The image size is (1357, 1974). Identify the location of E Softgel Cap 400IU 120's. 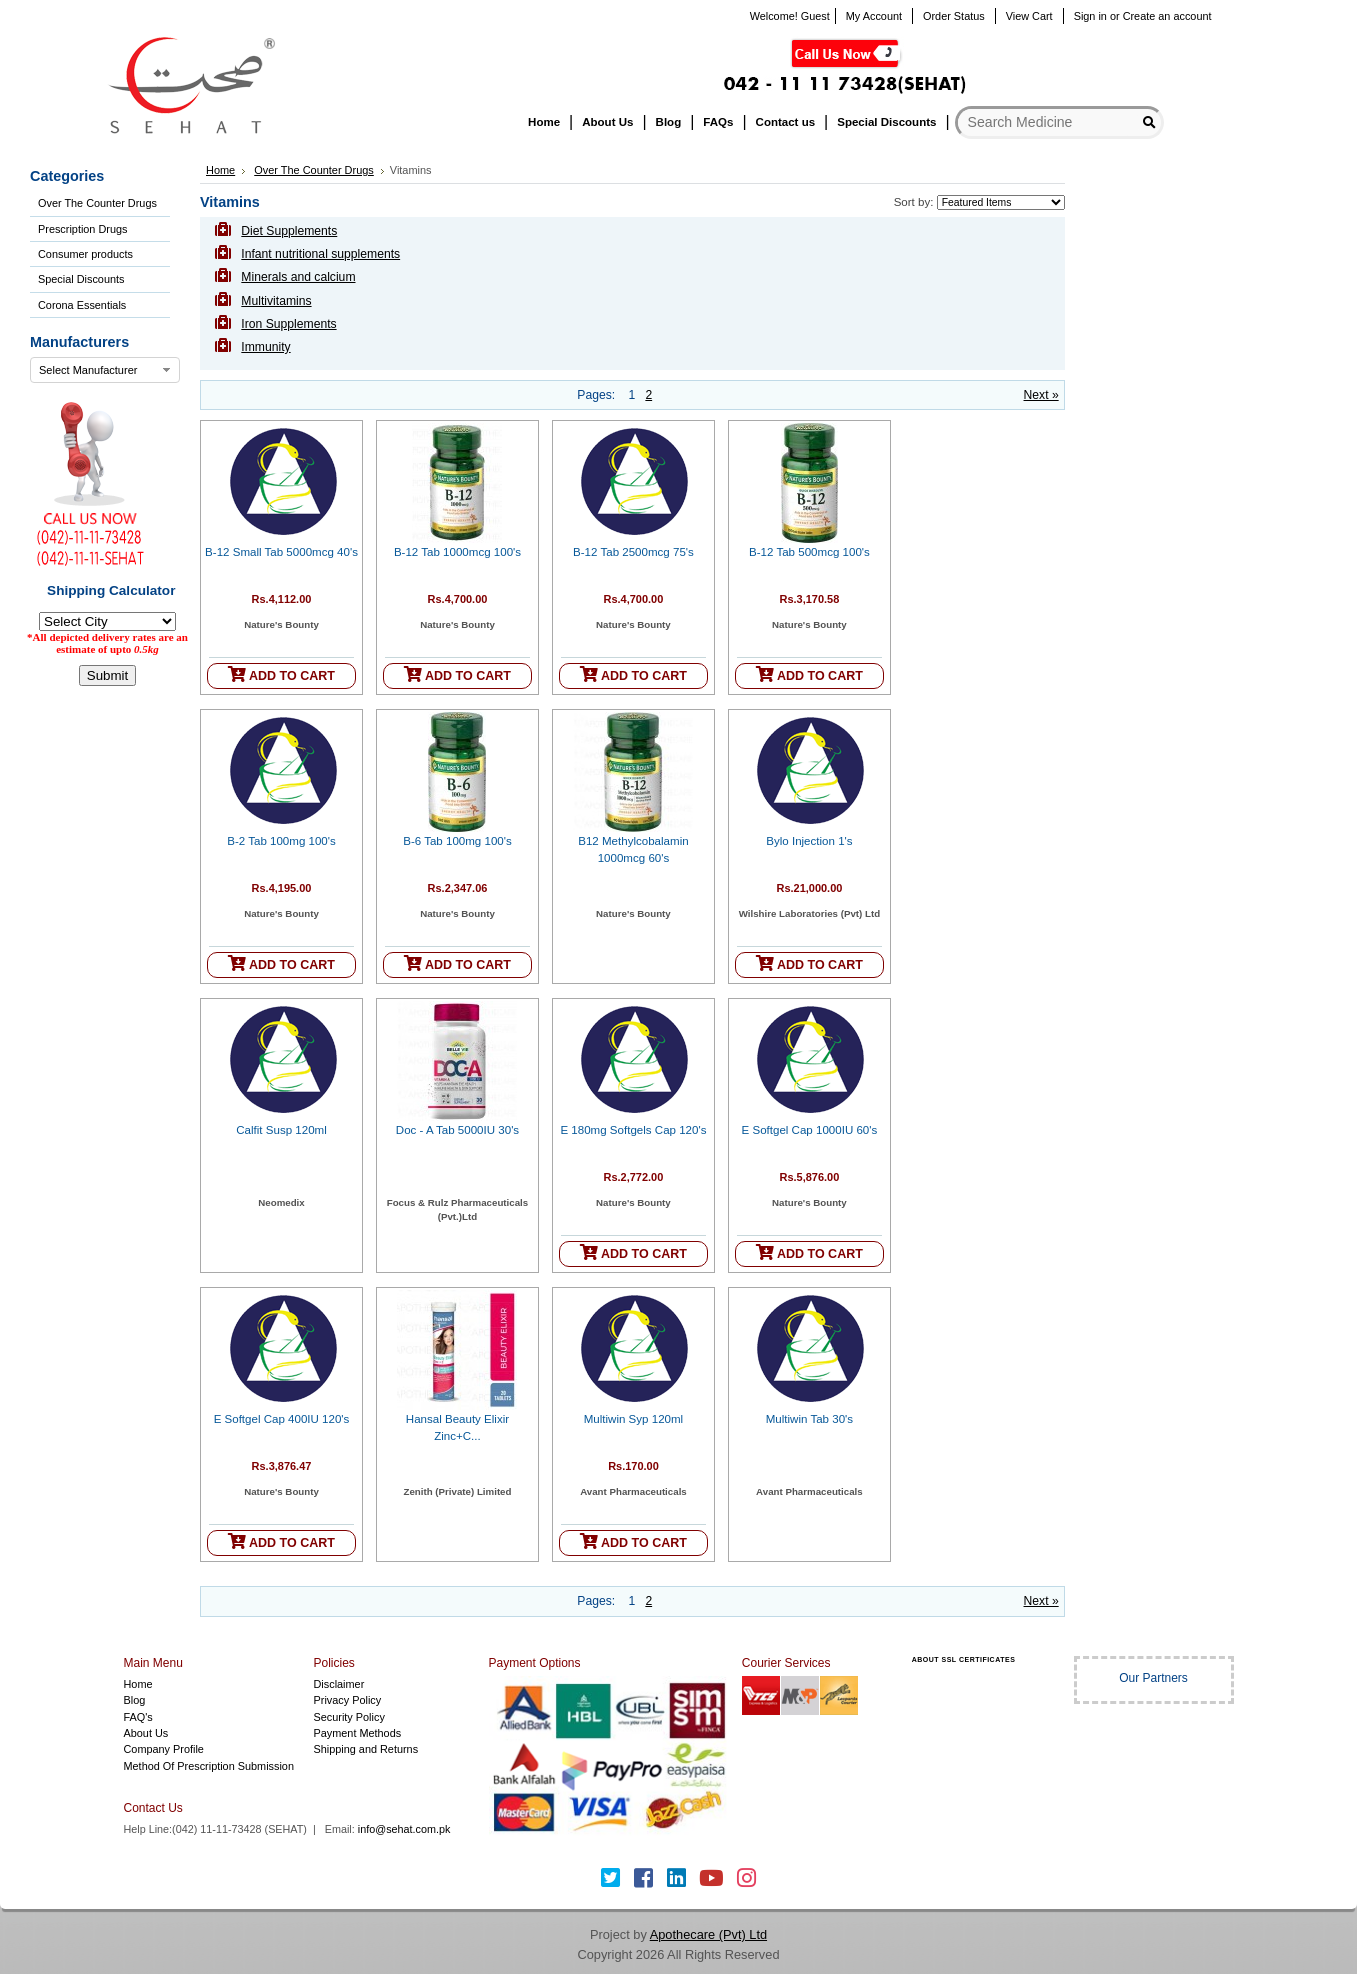
(282, 1419).